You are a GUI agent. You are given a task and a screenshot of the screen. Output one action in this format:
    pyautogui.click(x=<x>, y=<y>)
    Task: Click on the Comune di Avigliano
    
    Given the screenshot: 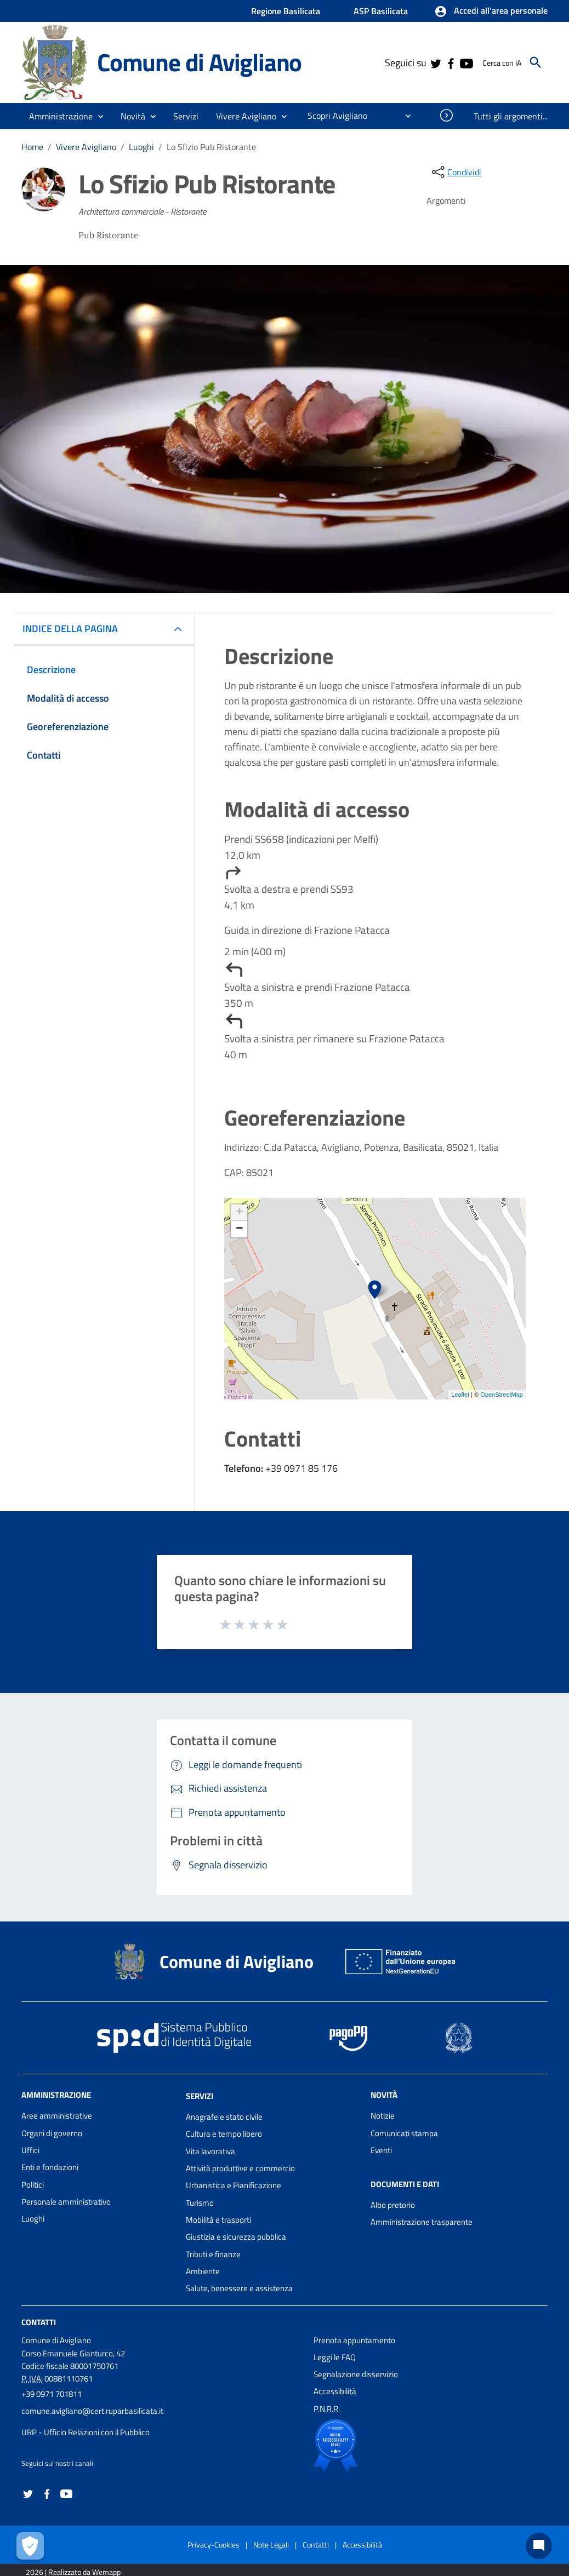 What is the action you would take?
    pyautogui.click(x=199, y=62)
    